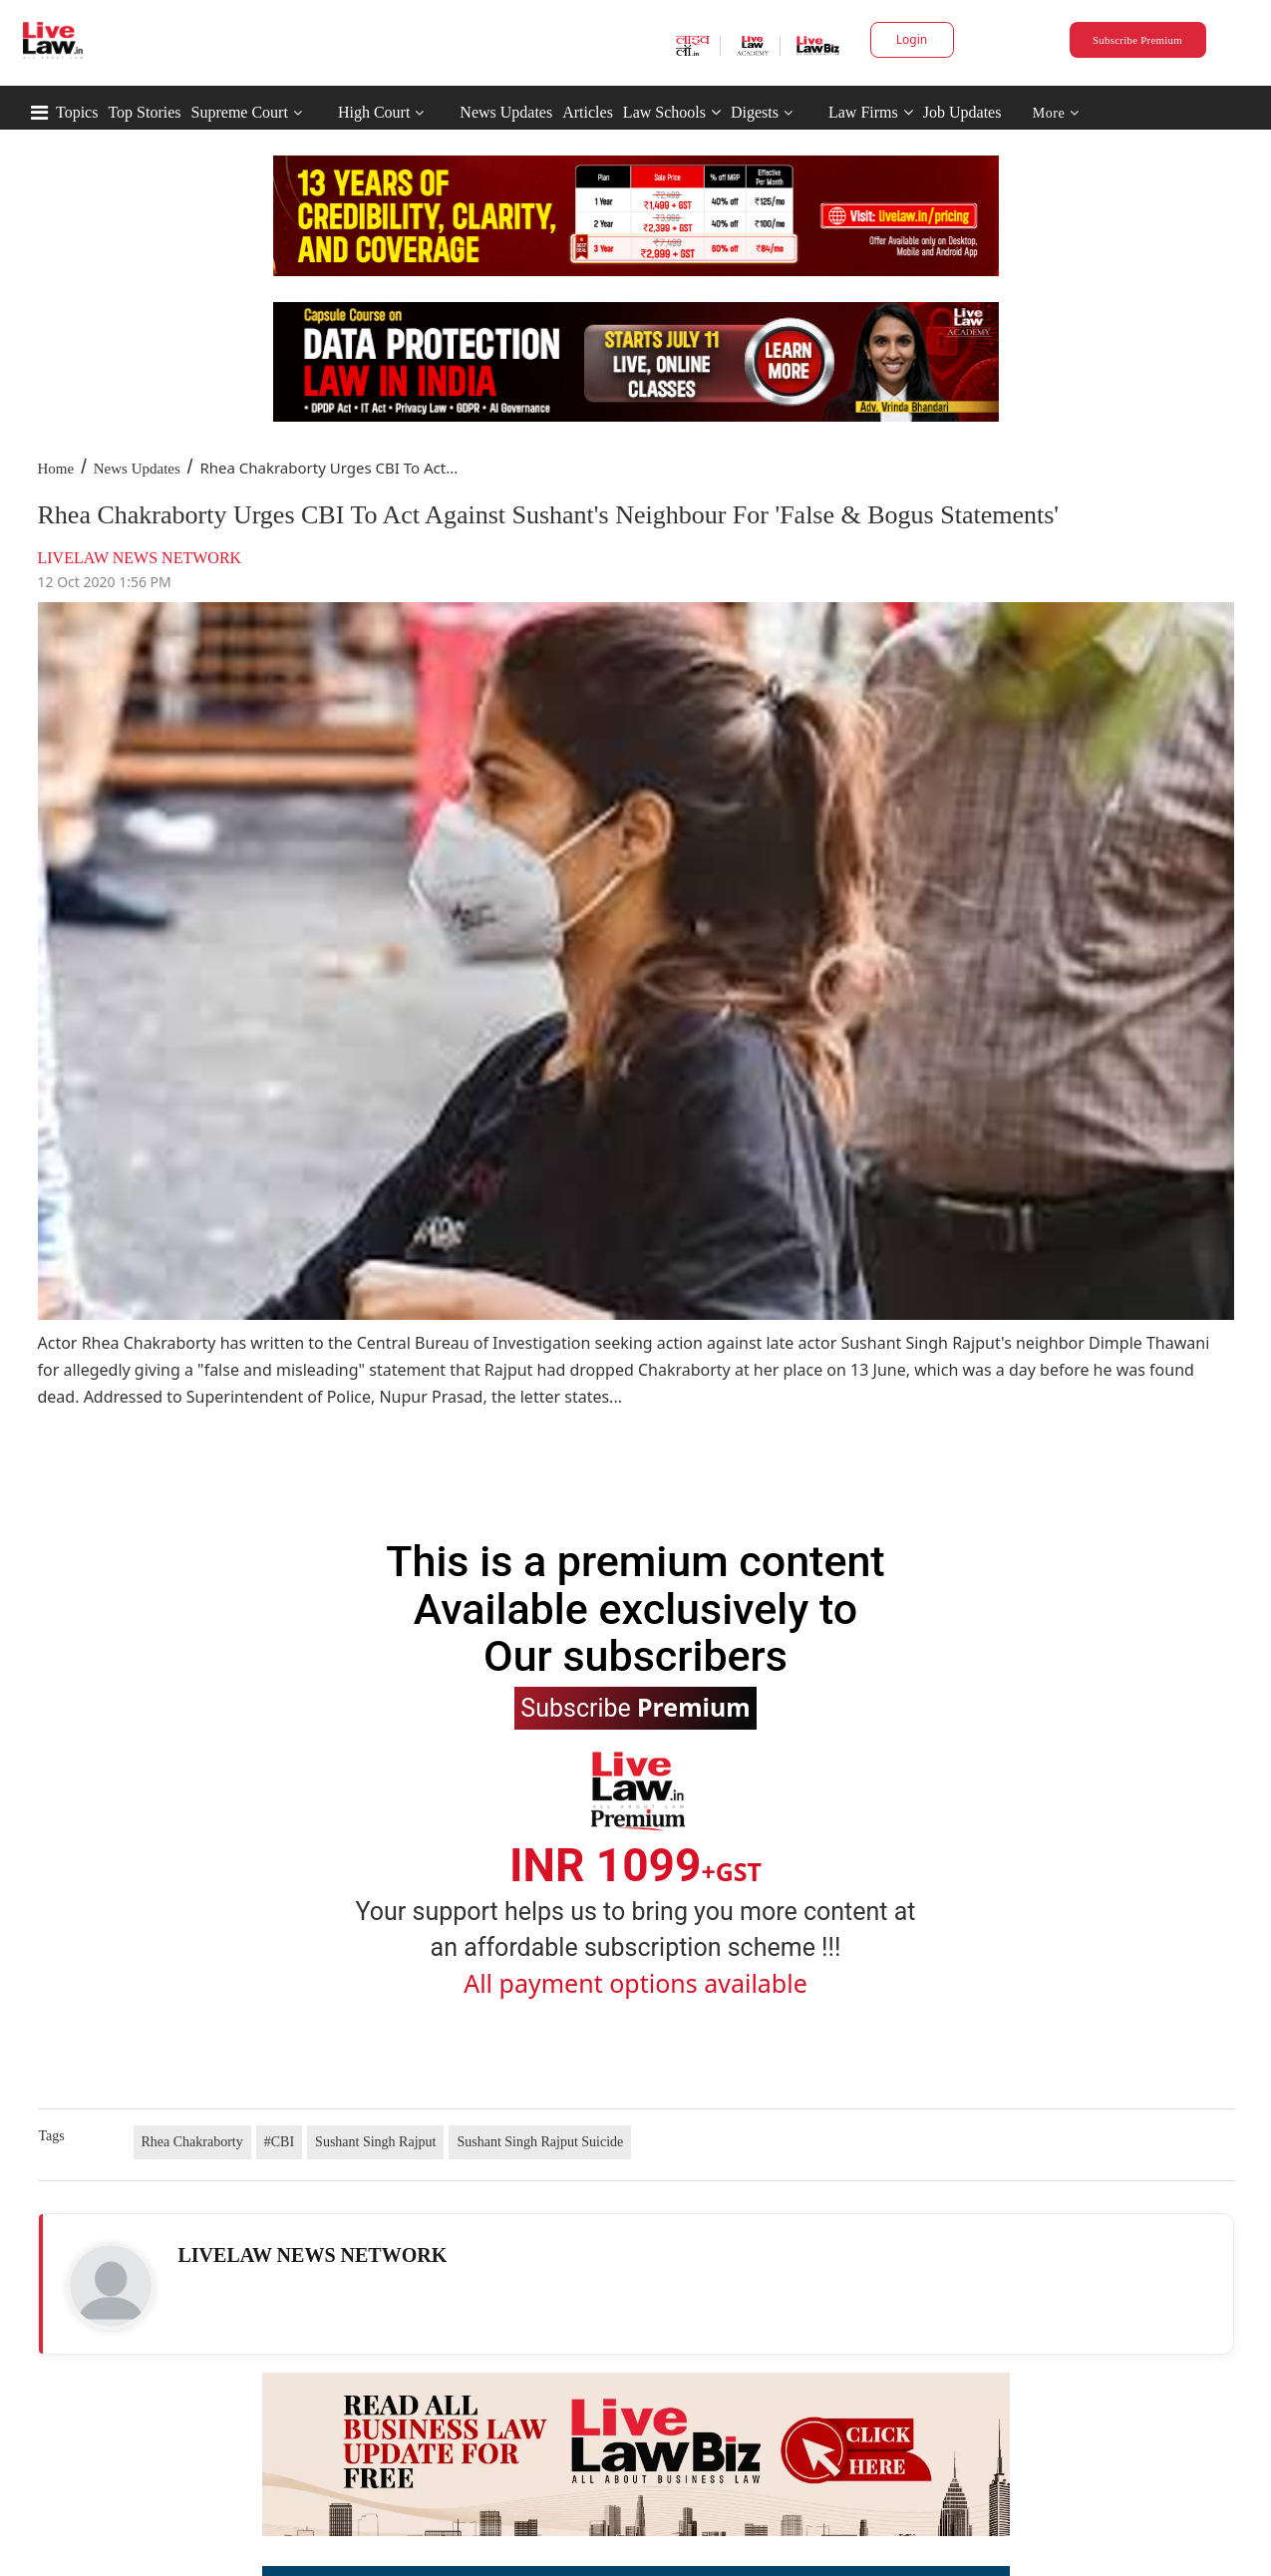 Image resolution: width=1271 pixels, height=2576 pixels. I want to click on Digests, so click(755, 112).